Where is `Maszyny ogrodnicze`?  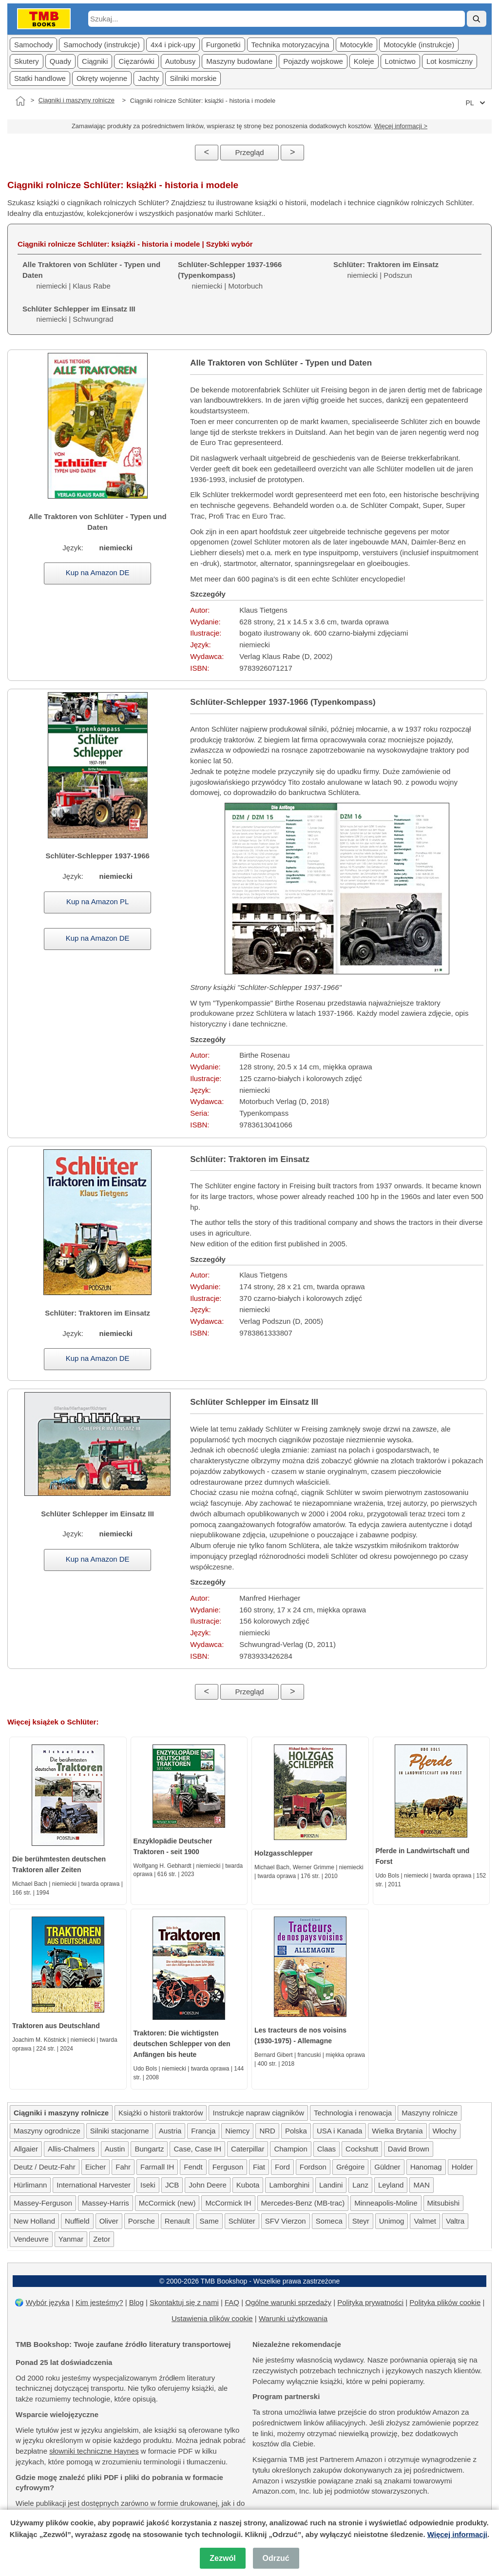 Maszyny ogrodnicze is located at coordinates (47, 2131).